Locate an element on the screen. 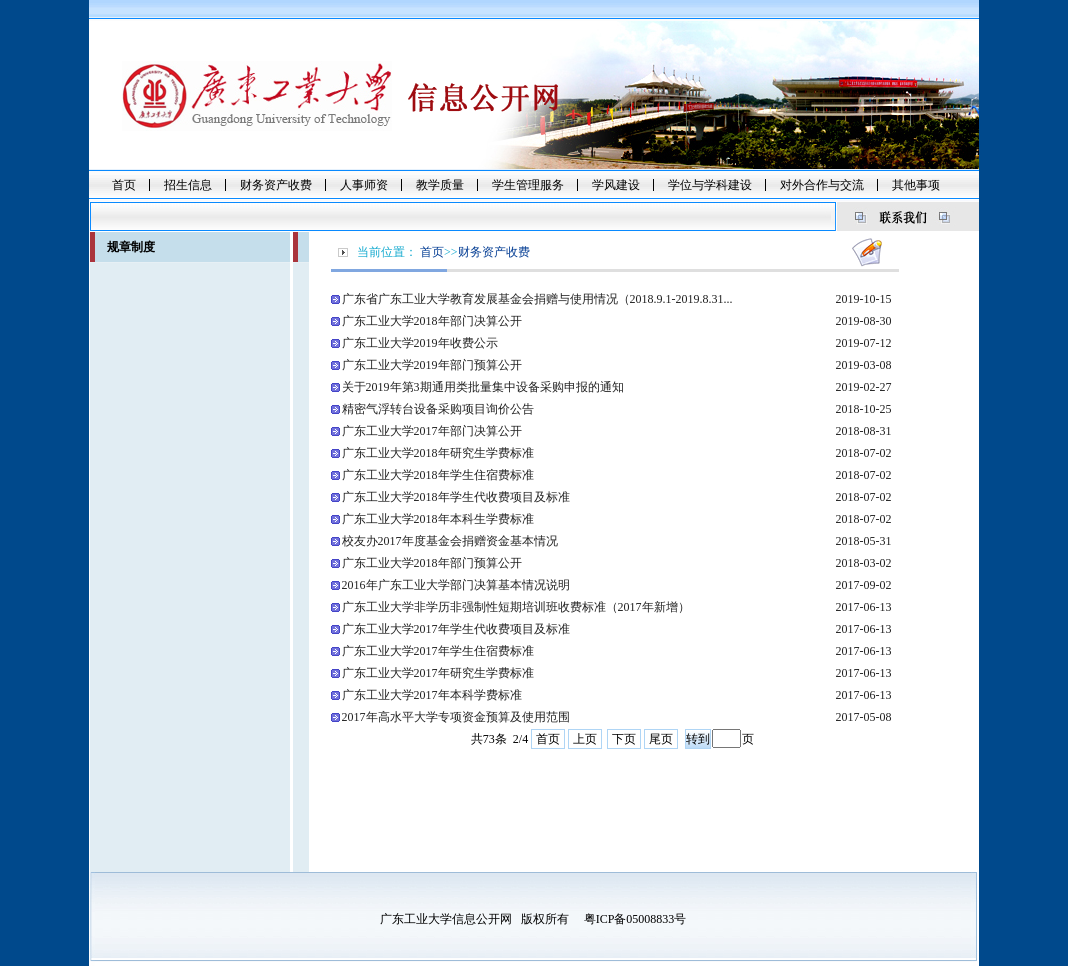  广东工业大学2019年部门预算公开 is located at coordinates (432, 365).